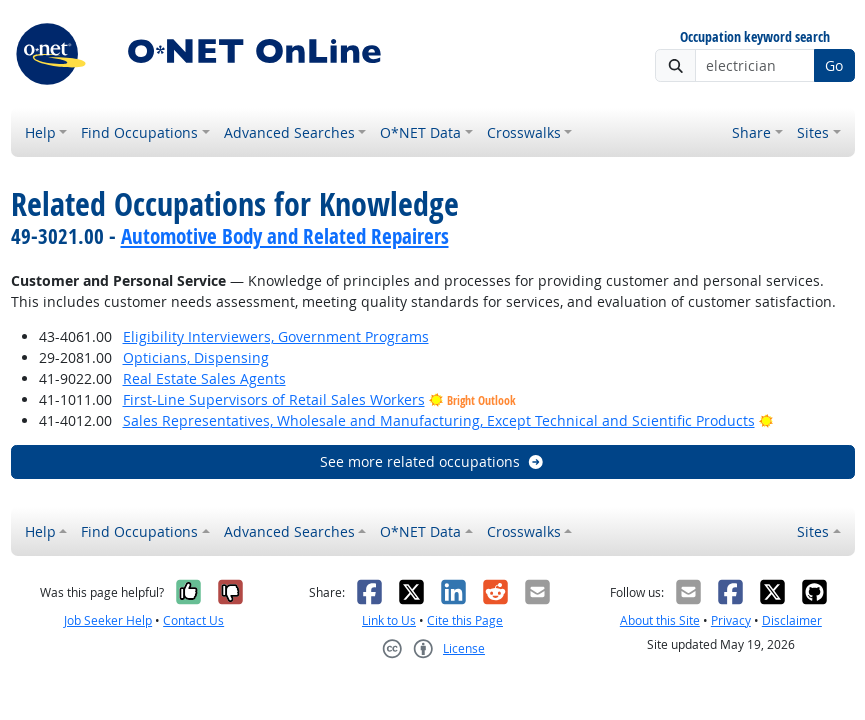 The height and width of the screenshot is (720, 865). I want to click on Share, so click(751, 132).